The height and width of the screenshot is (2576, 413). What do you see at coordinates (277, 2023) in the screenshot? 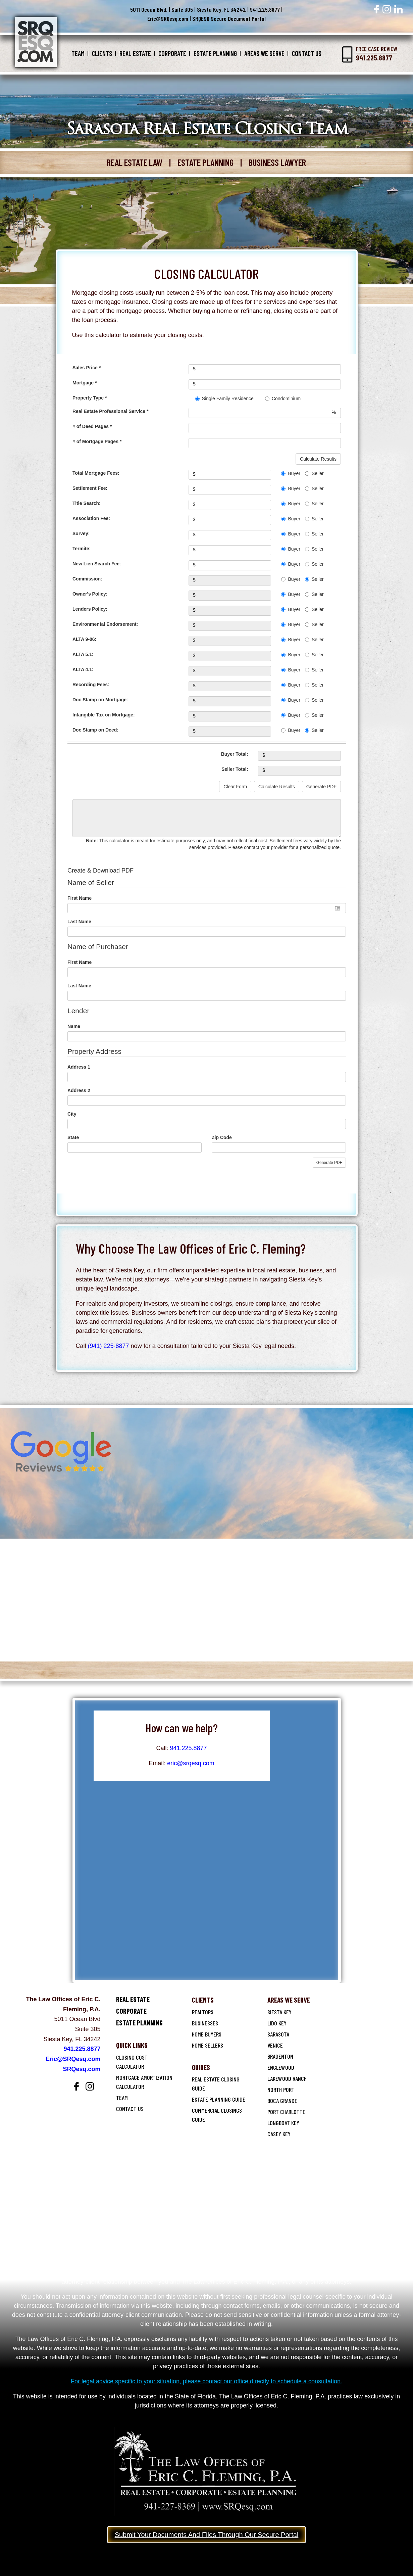
I see `Lido key` at bounding box center [277, 2023].